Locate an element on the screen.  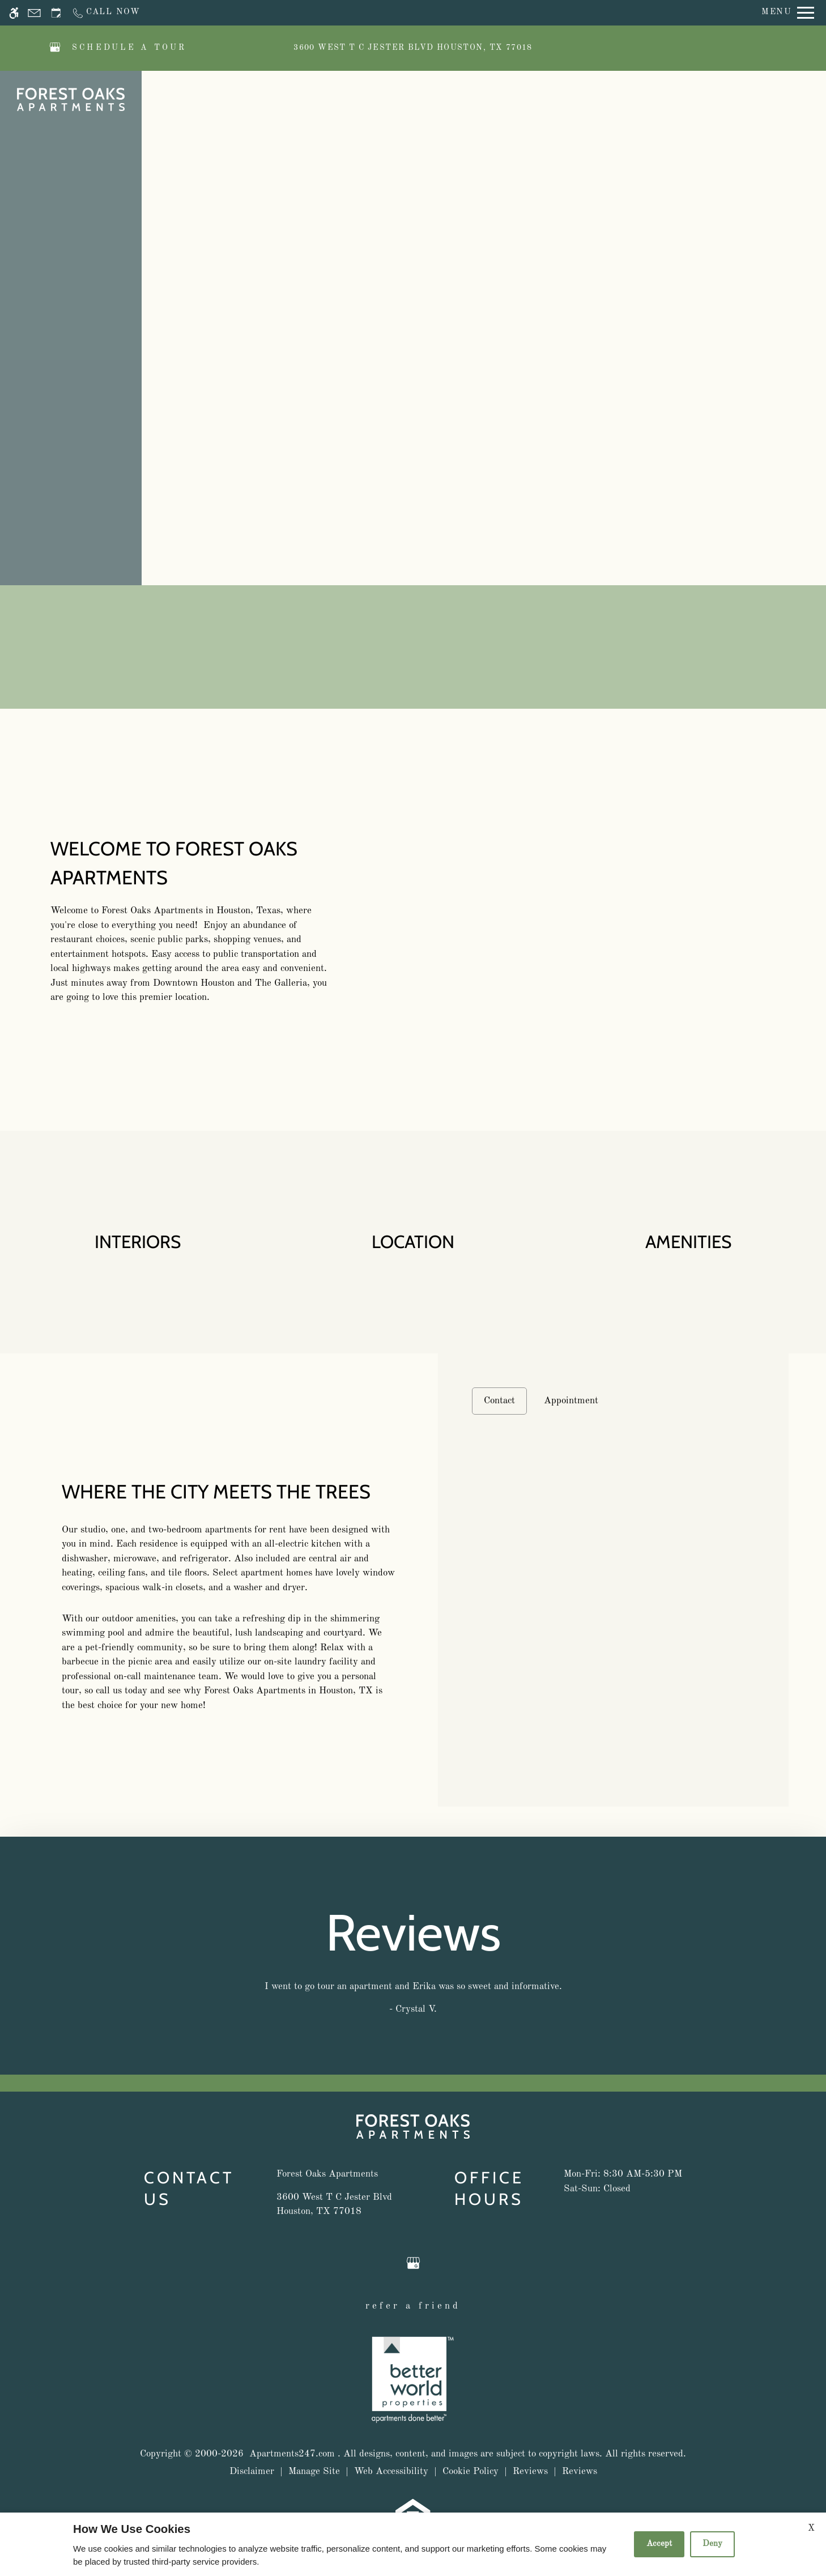
Cookie Policy is located at coordinates (470, 2471).